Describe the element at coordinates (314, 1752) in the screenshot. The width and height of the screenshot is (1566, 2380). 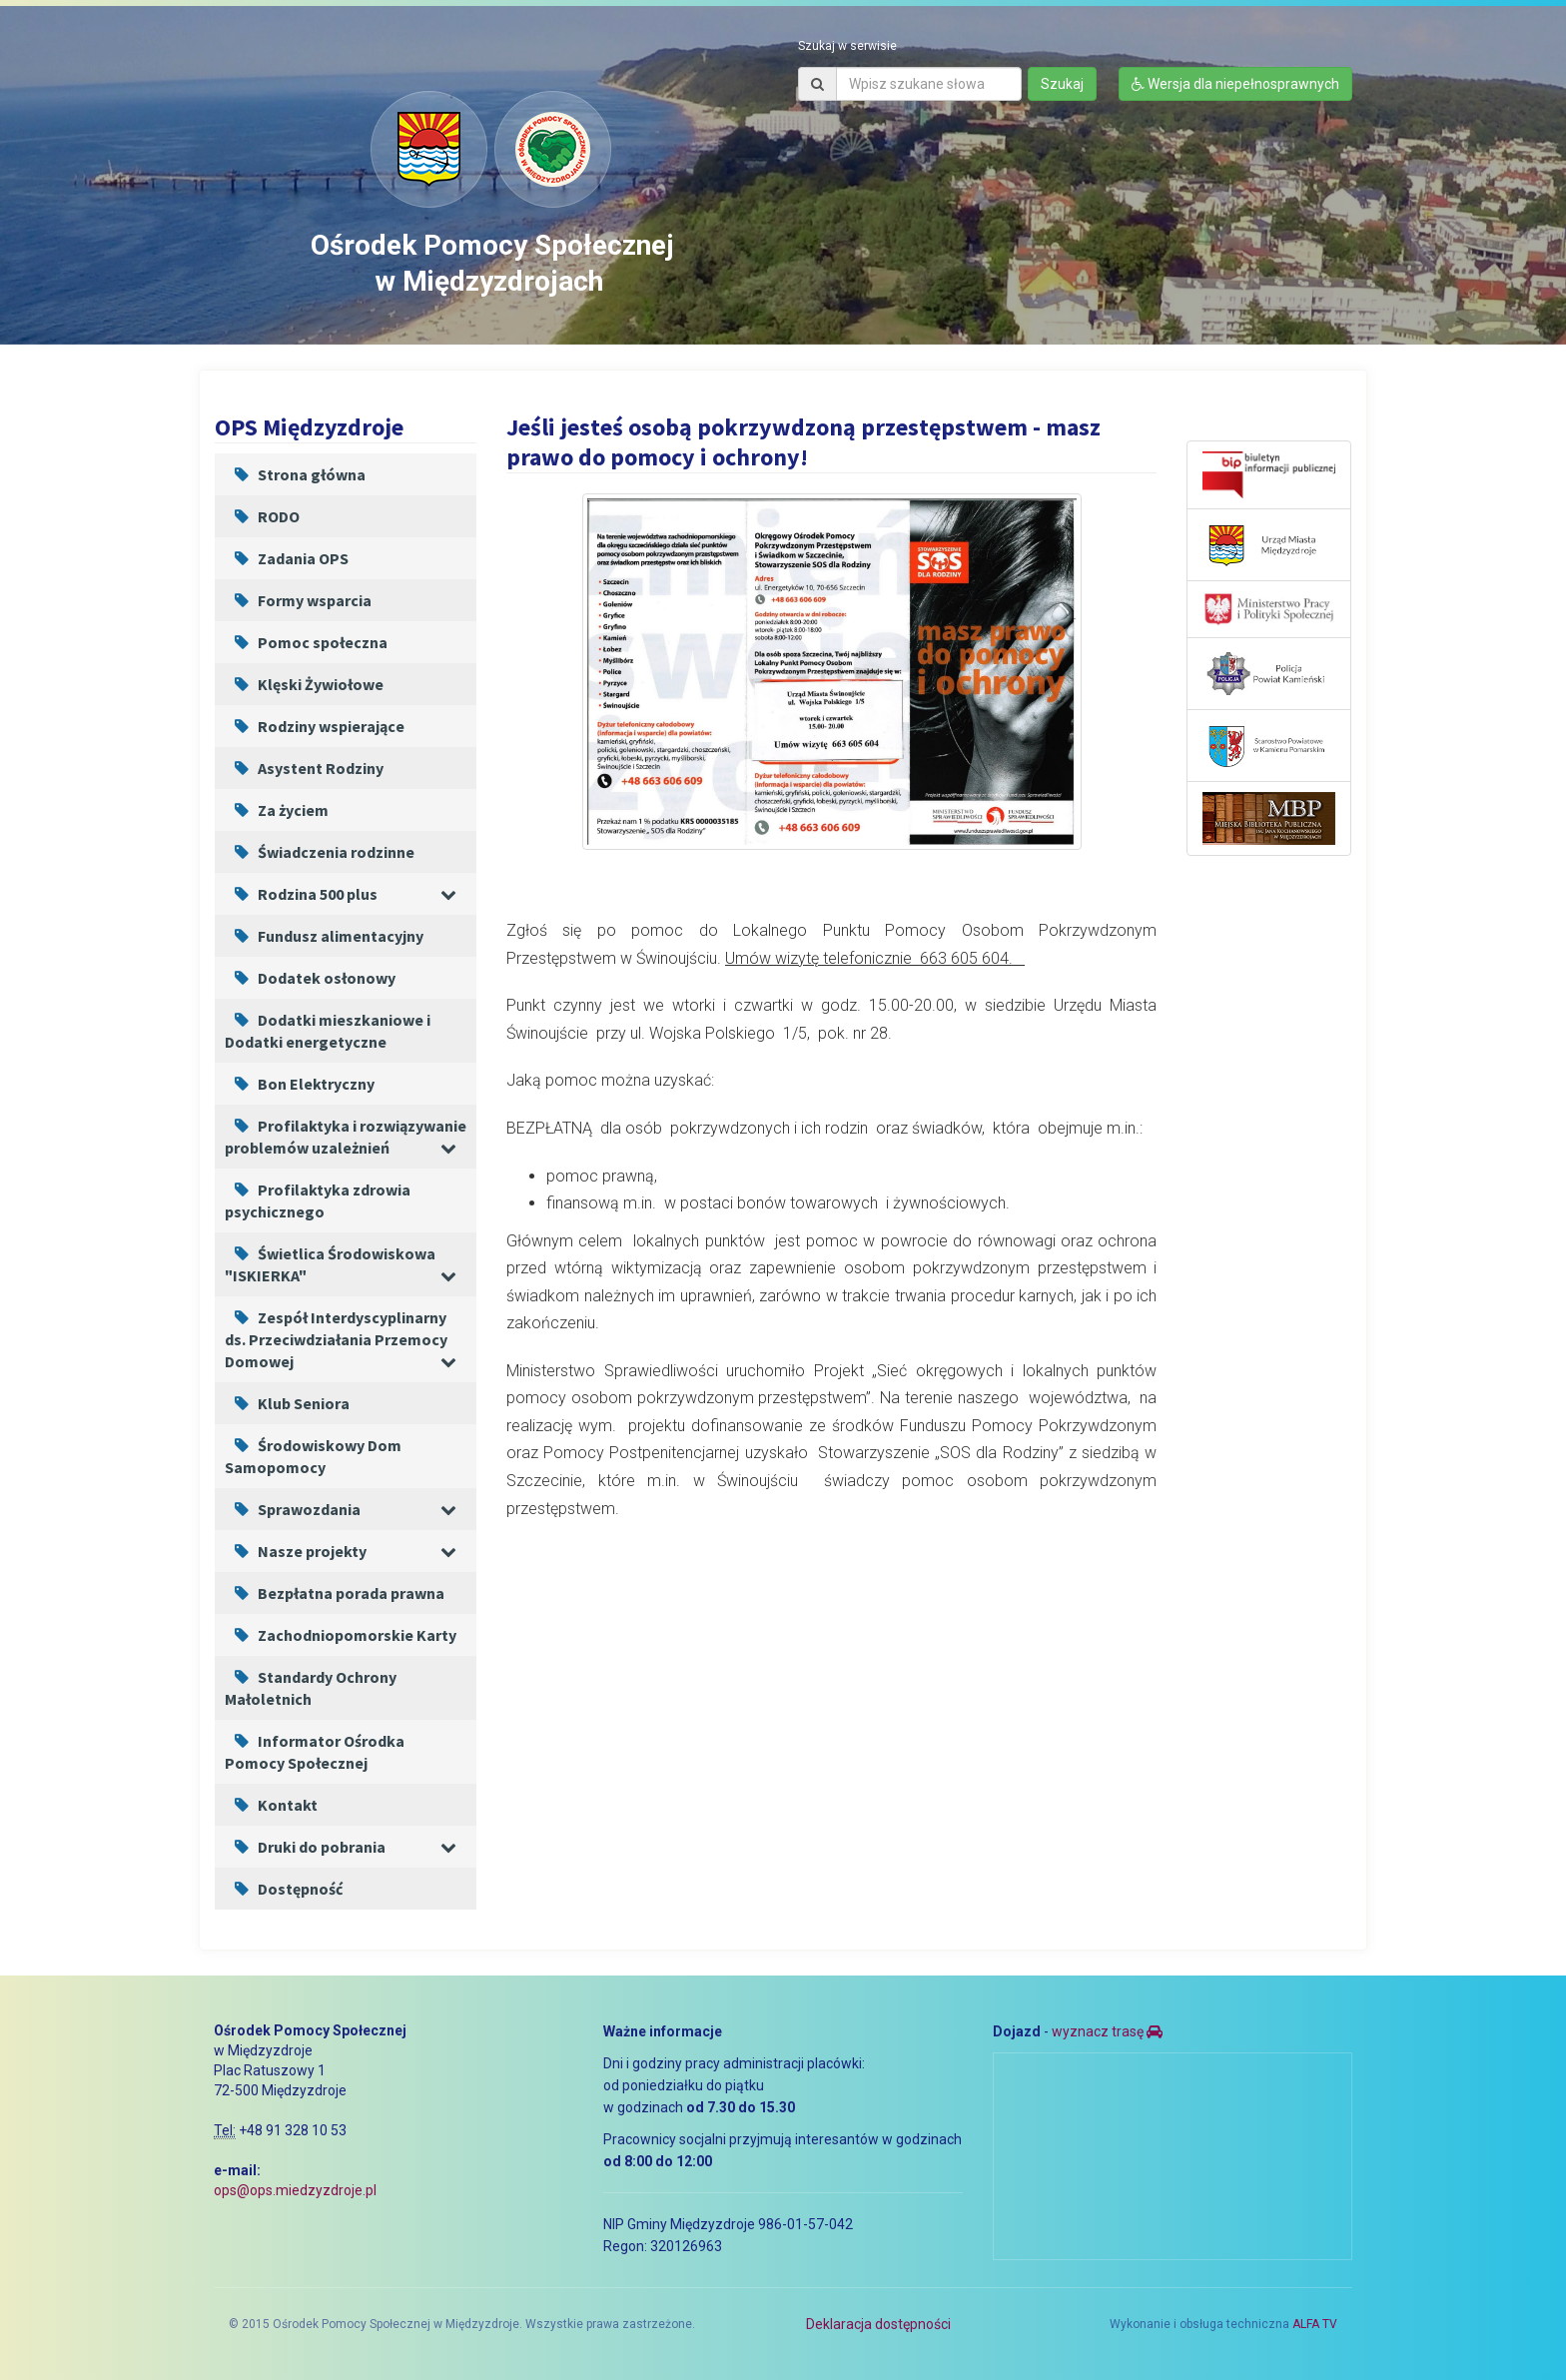
I see `Informator Ośrodka Pomocy Społecznej` at that location.